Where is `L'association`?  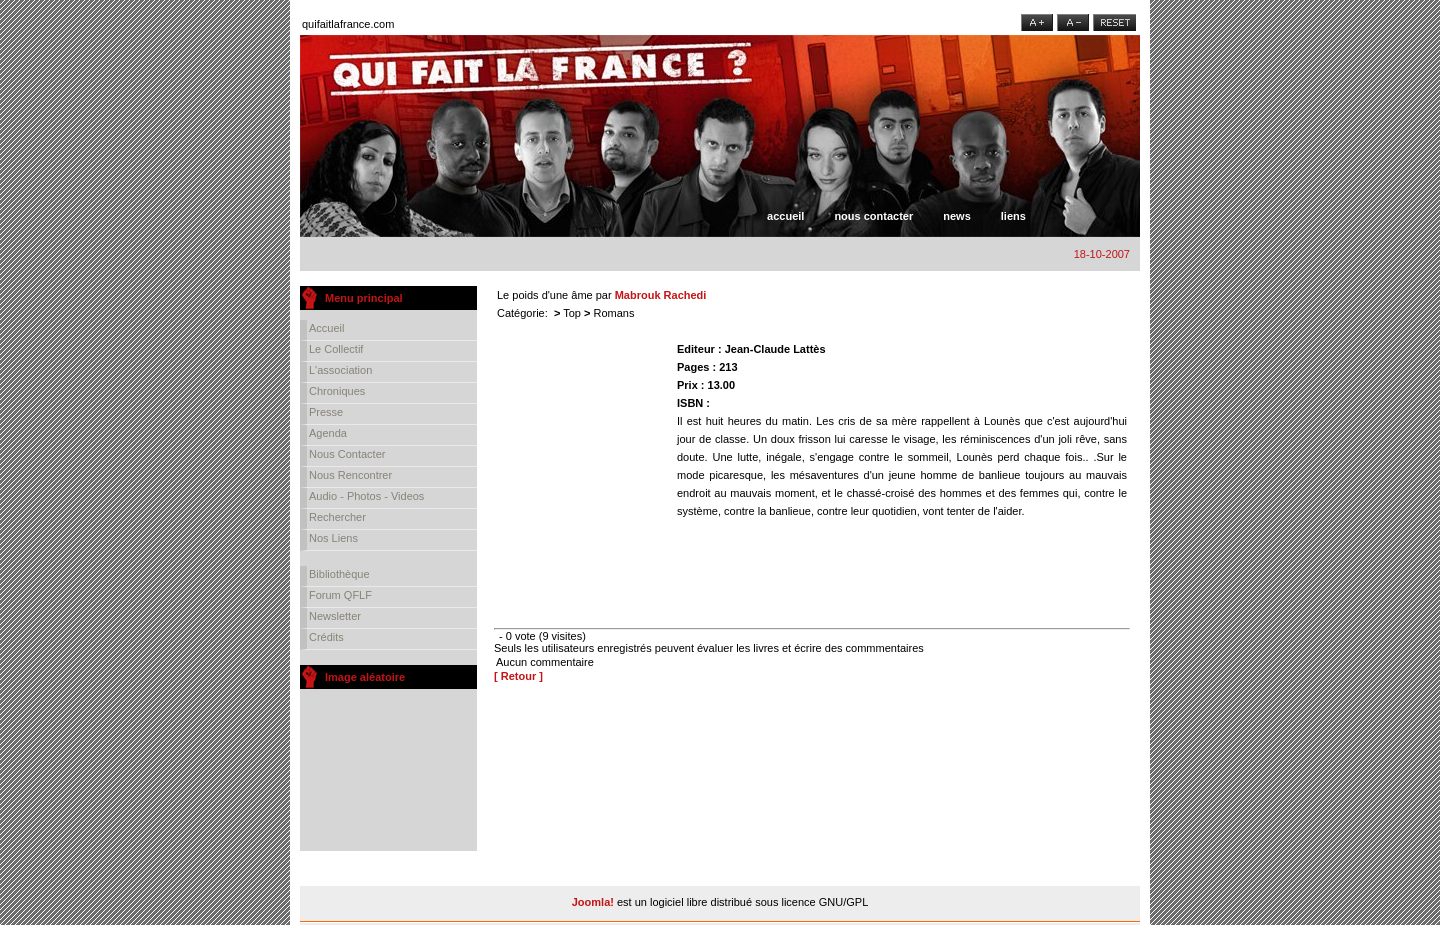 L'association is located at coordinates (340, 370).